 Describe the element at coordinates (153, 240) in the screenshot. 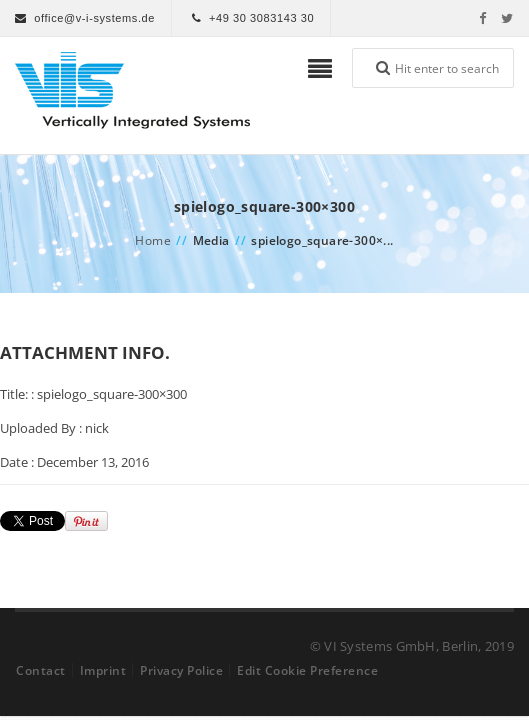

I see `Home` at that location.